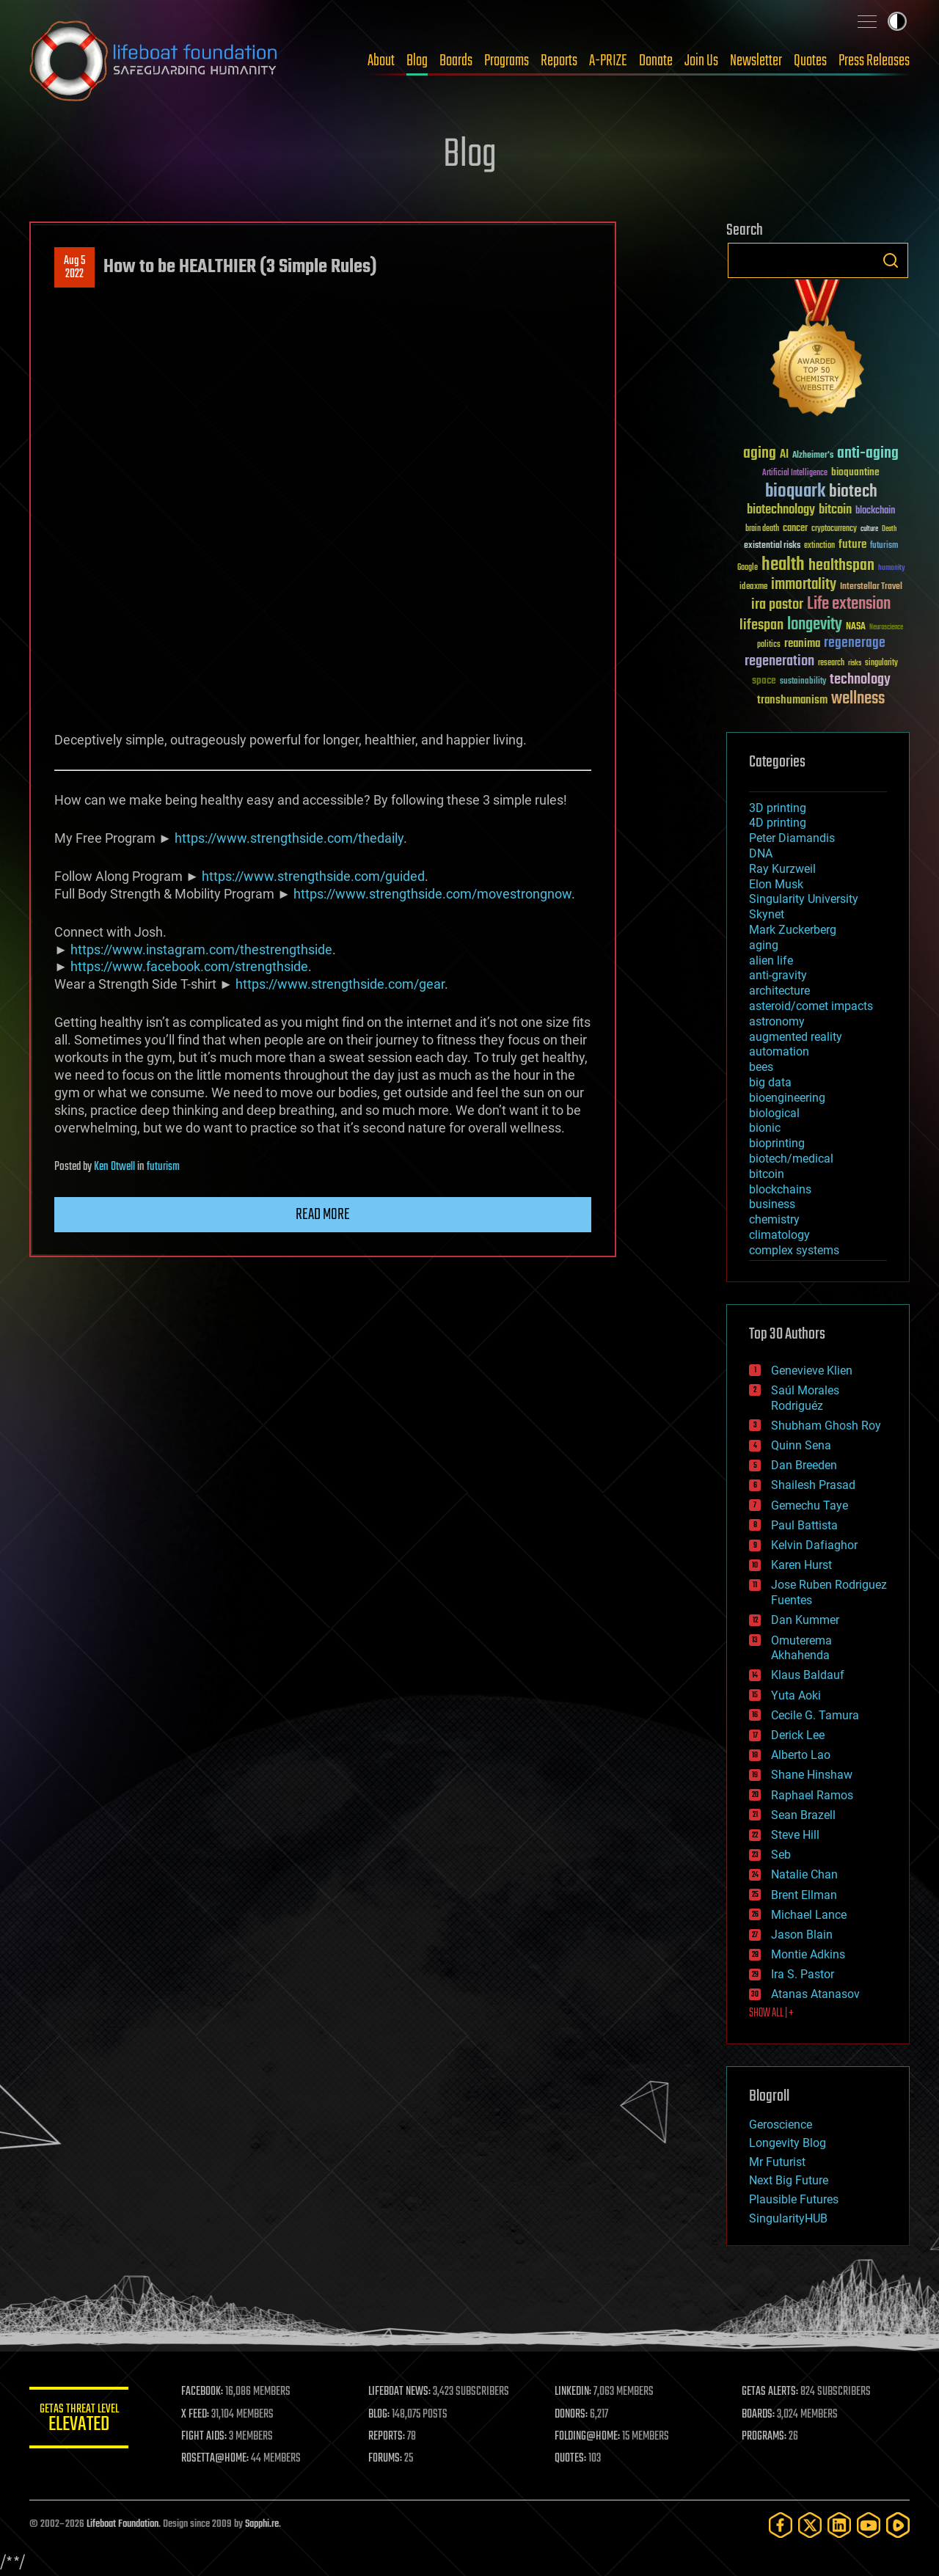  What do you see at coordinates (804, 1525) in the screenshot?
I see `Paul Battista` at bounding box center [804, 1525].